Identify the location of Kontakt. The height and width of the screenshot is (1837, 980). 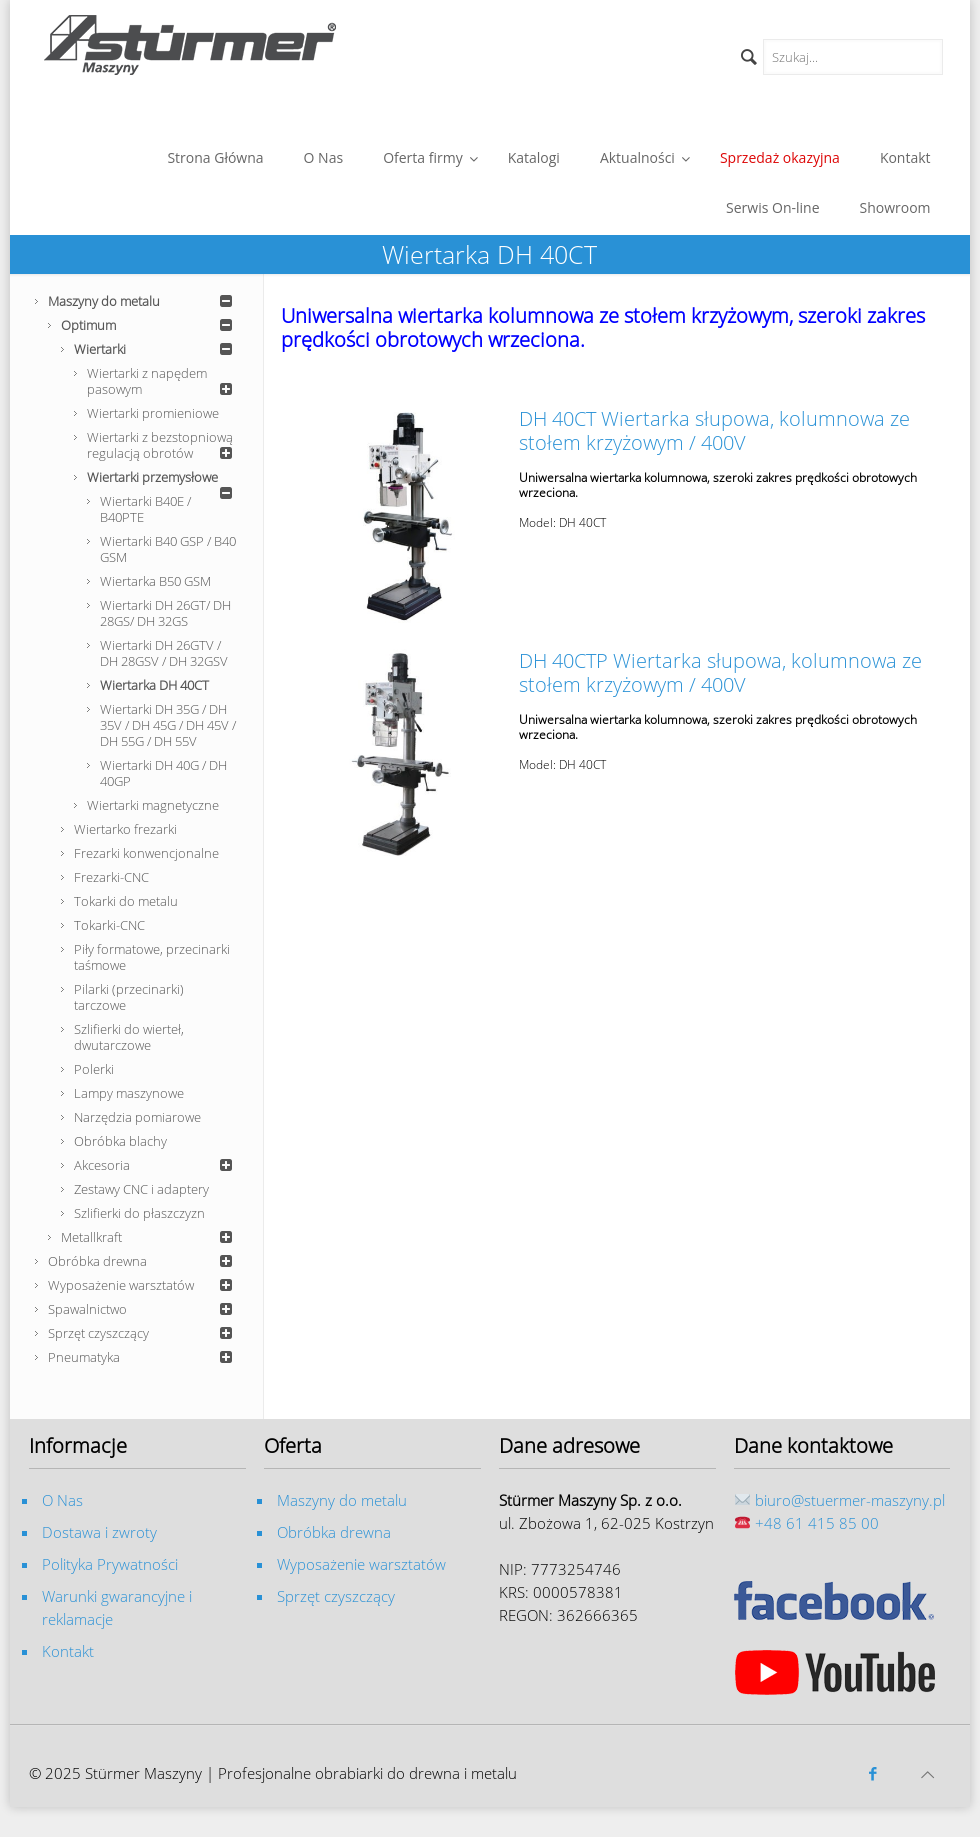
(68, 1651).